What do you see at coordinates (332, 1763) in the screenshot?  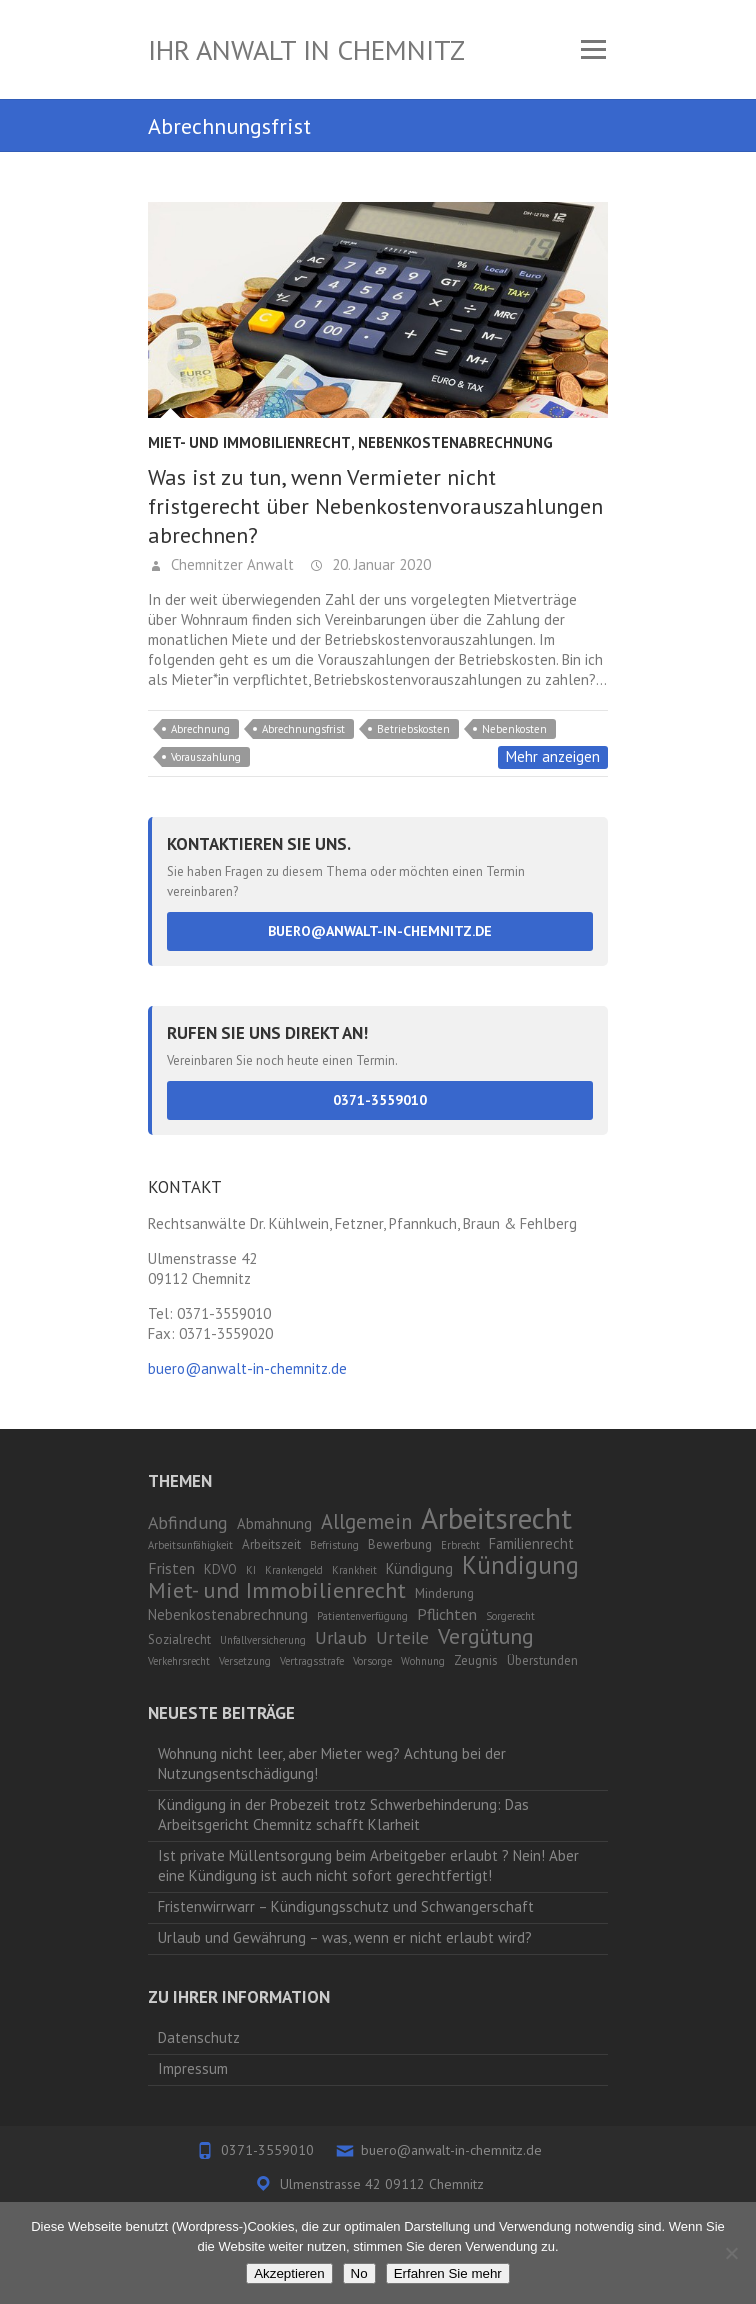 I see `Wohnung nicht leer, aber Mieter weg? Achtung bei der Nutzungsentschädigung!` at bounding box center [332, 1763].